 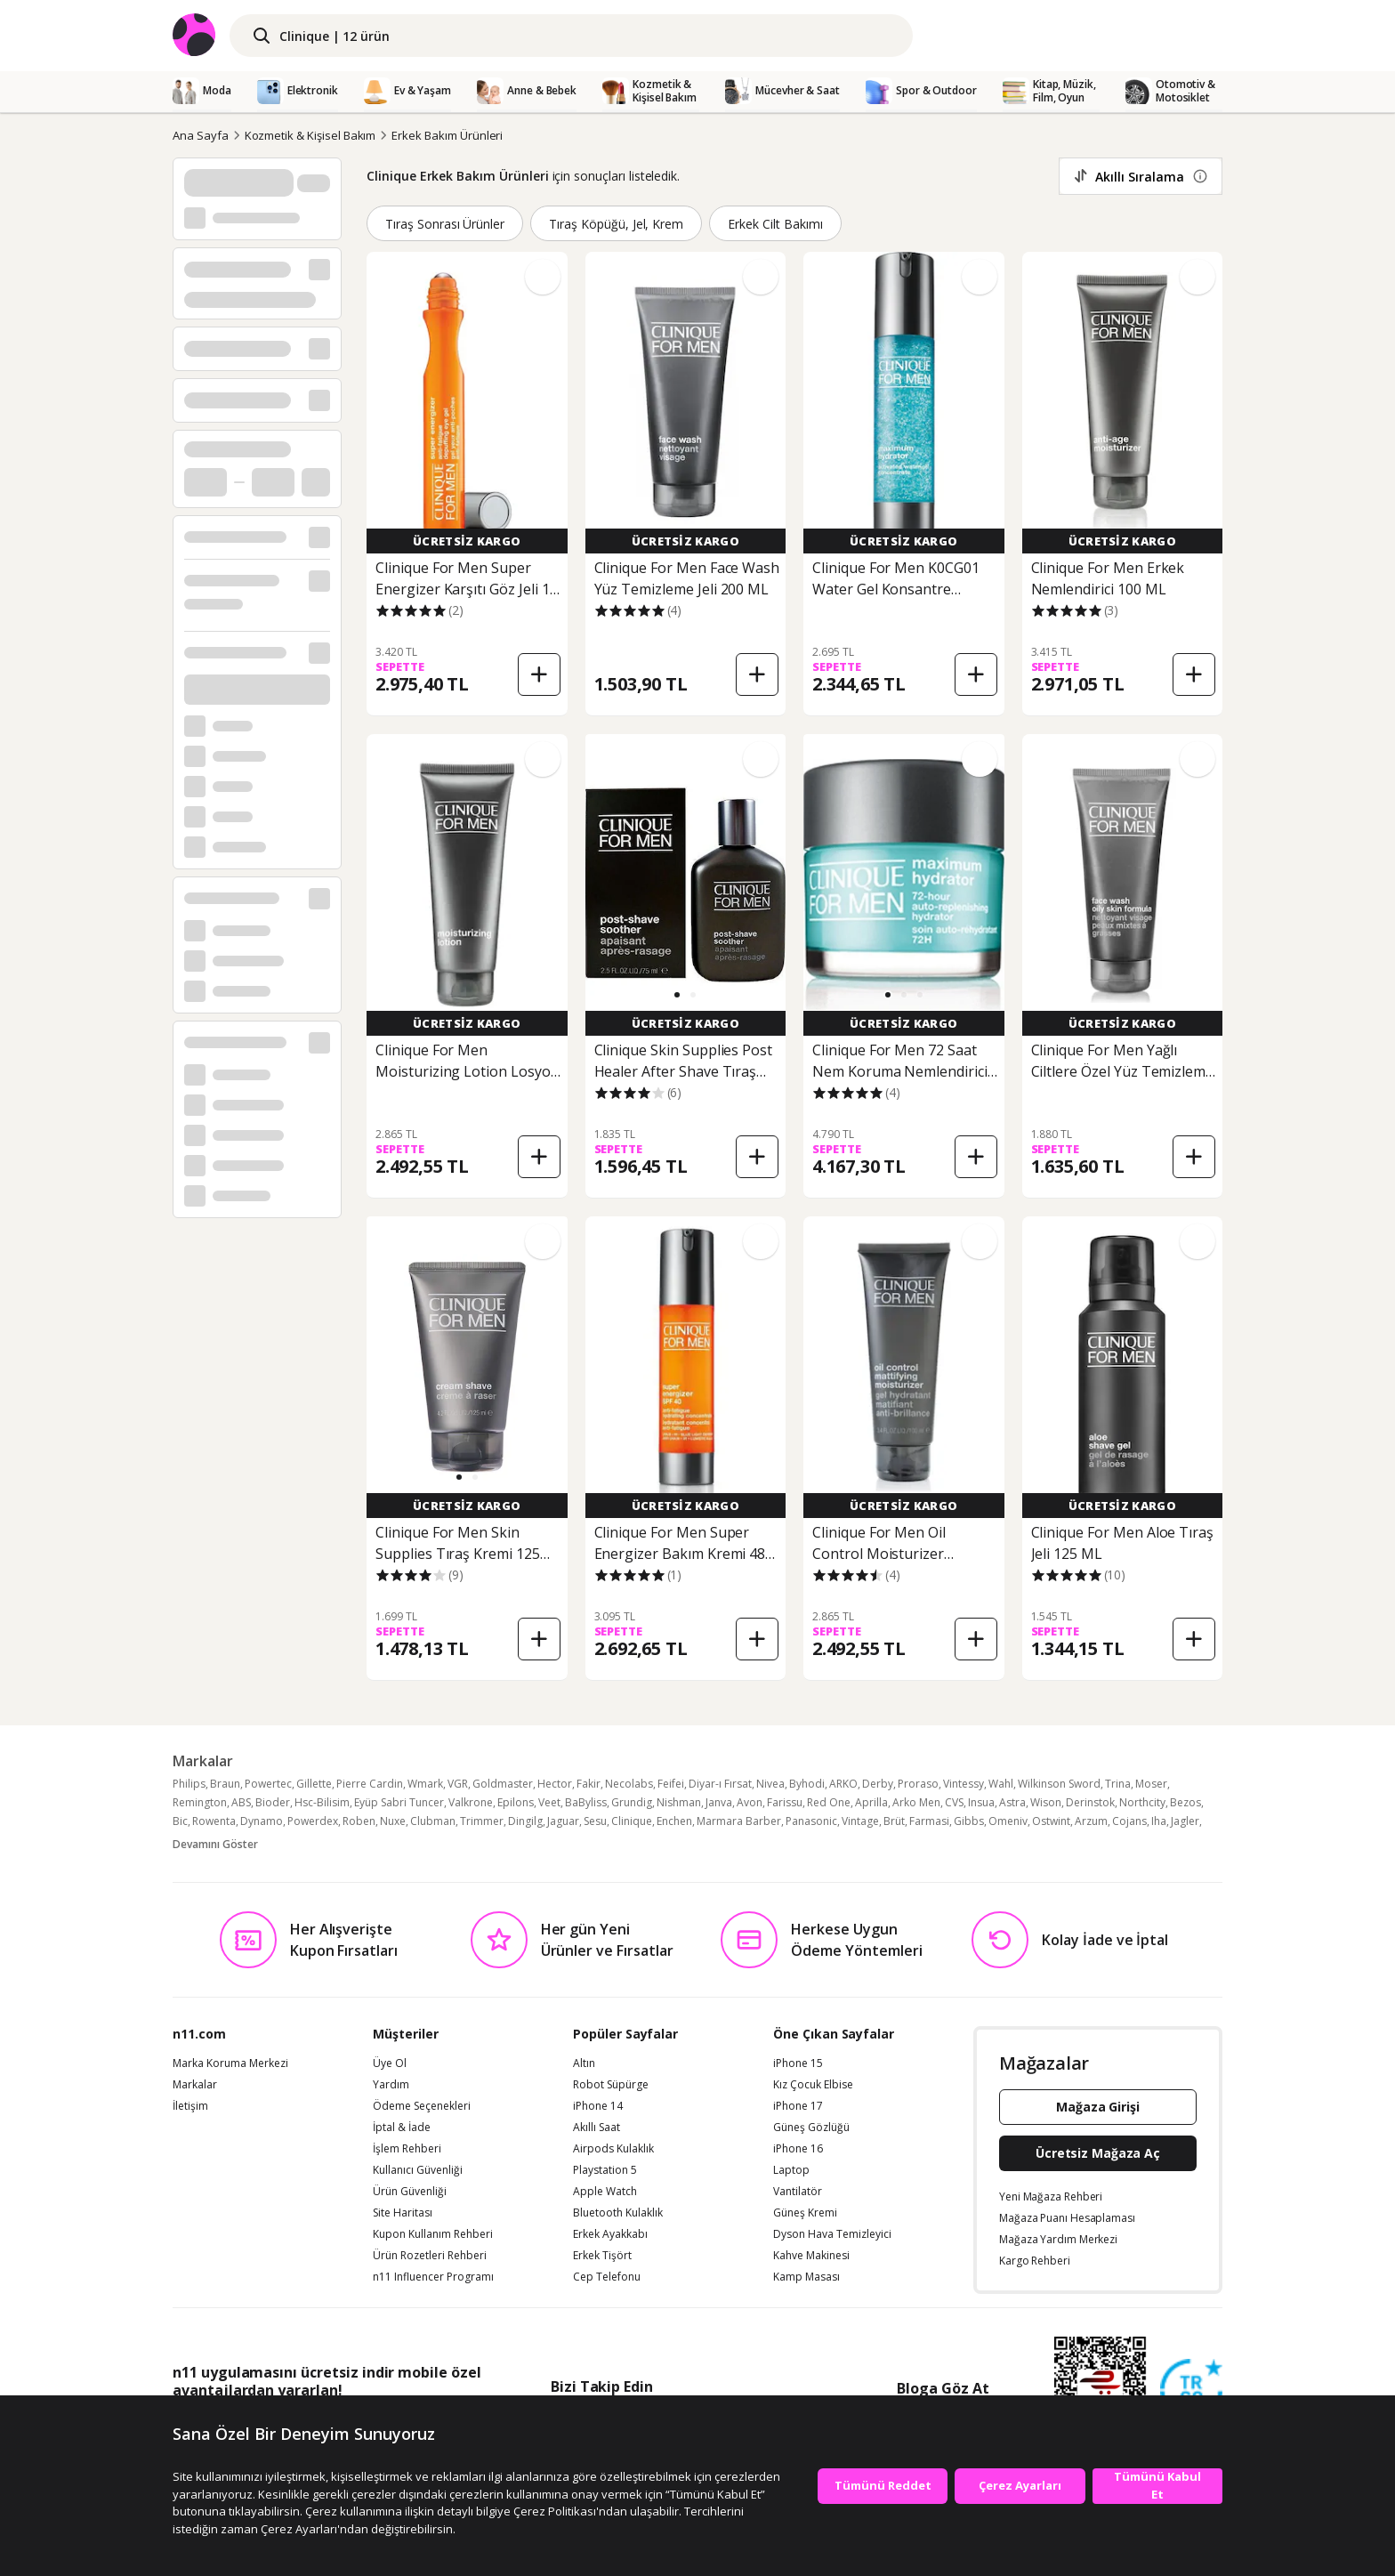 What do you see at coordinates (954, 1802) in the screenshot?
I see `CVS` at bounding box center [954, 1802].